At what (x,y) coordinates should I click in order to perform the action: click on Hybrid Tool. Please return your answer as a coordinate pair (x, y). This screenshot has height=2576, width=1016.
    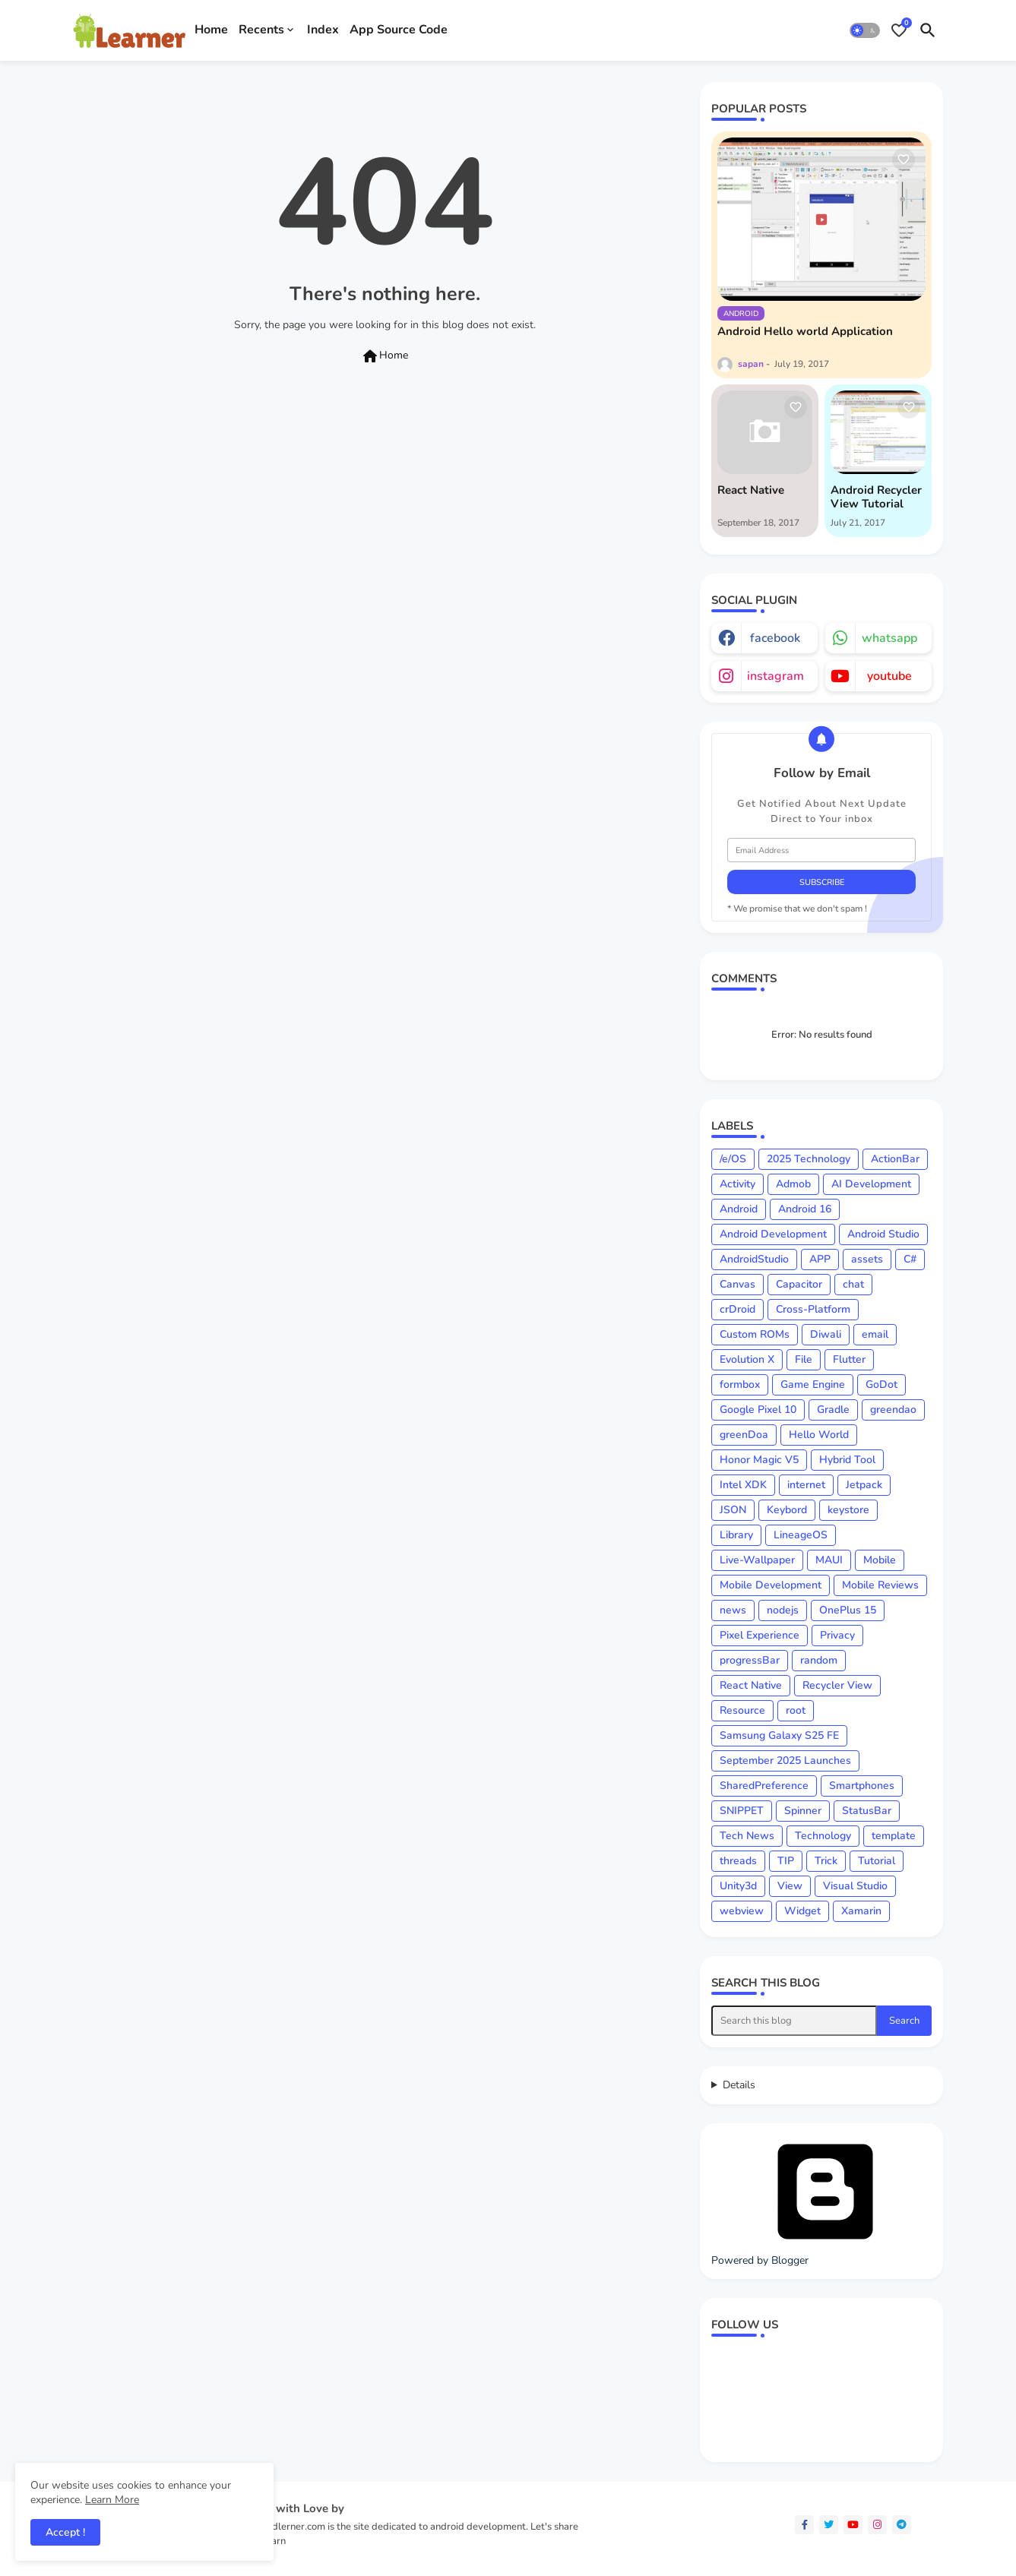
    Looking at the image, I should click on (847, 1459).